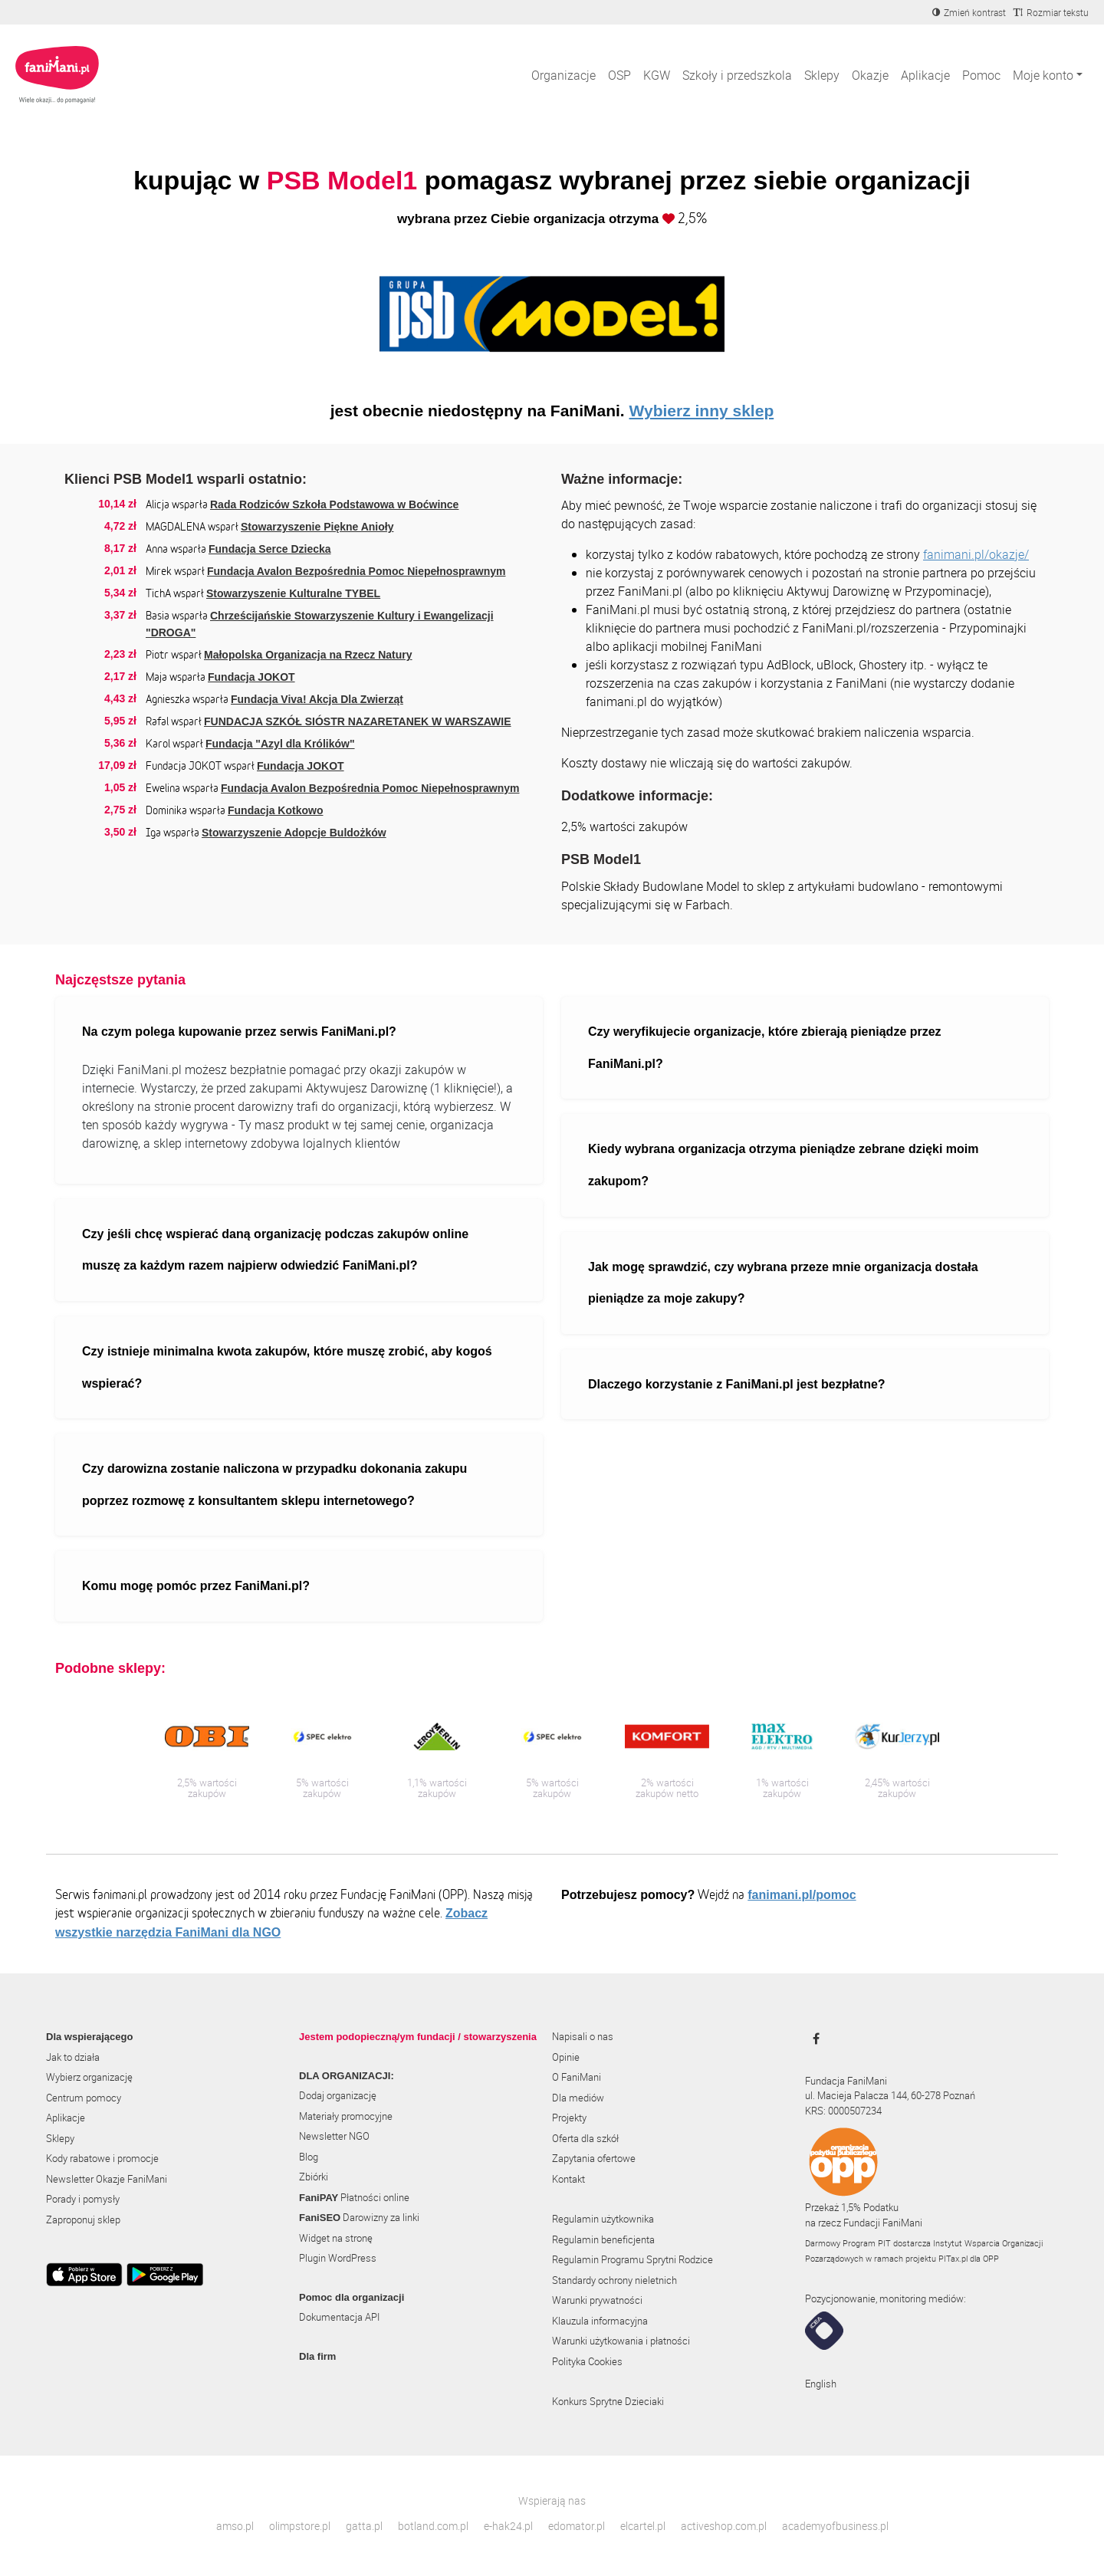 The height and width of the screenshot is (2576, 1104). What do you see at coordinates (336, 2238) in the screenshot?
I see `Widget na stronę` at bounding box center [336, 2238].